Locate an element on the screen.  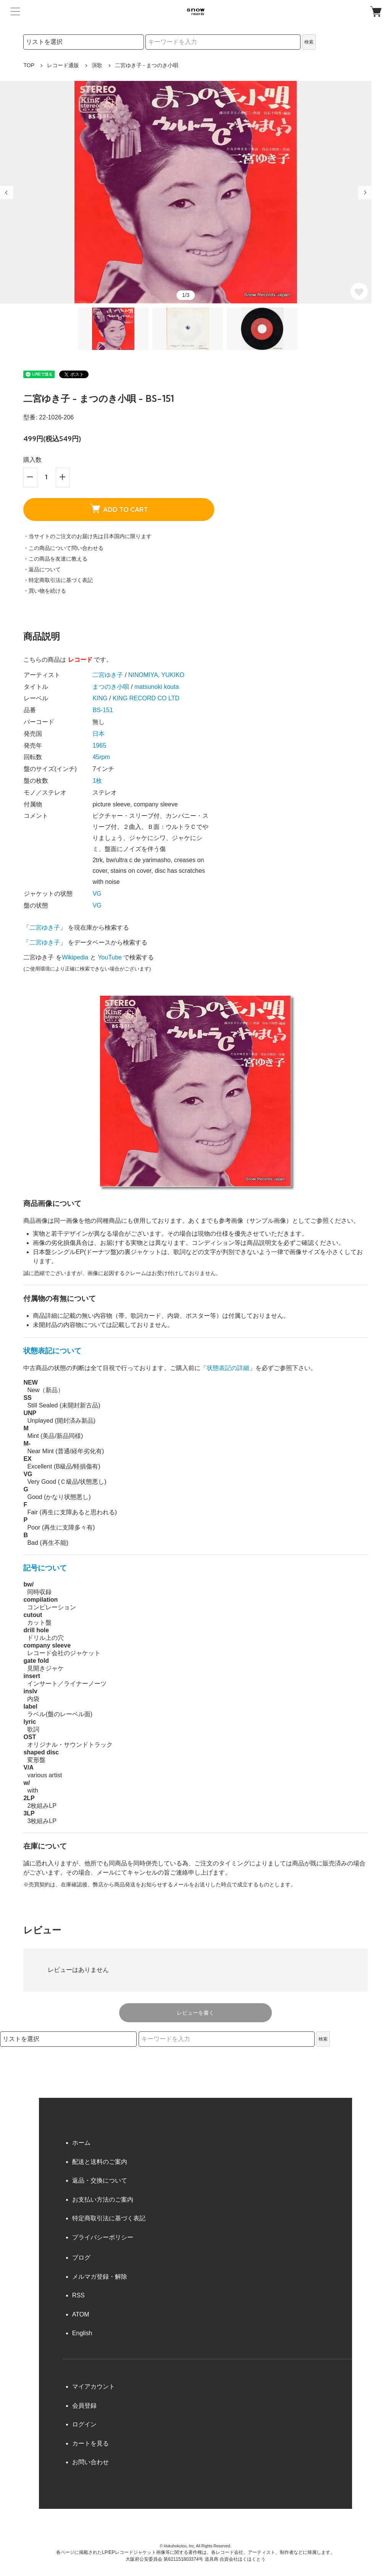
状態表記の詳細 is located at coordinates (228, 1368).